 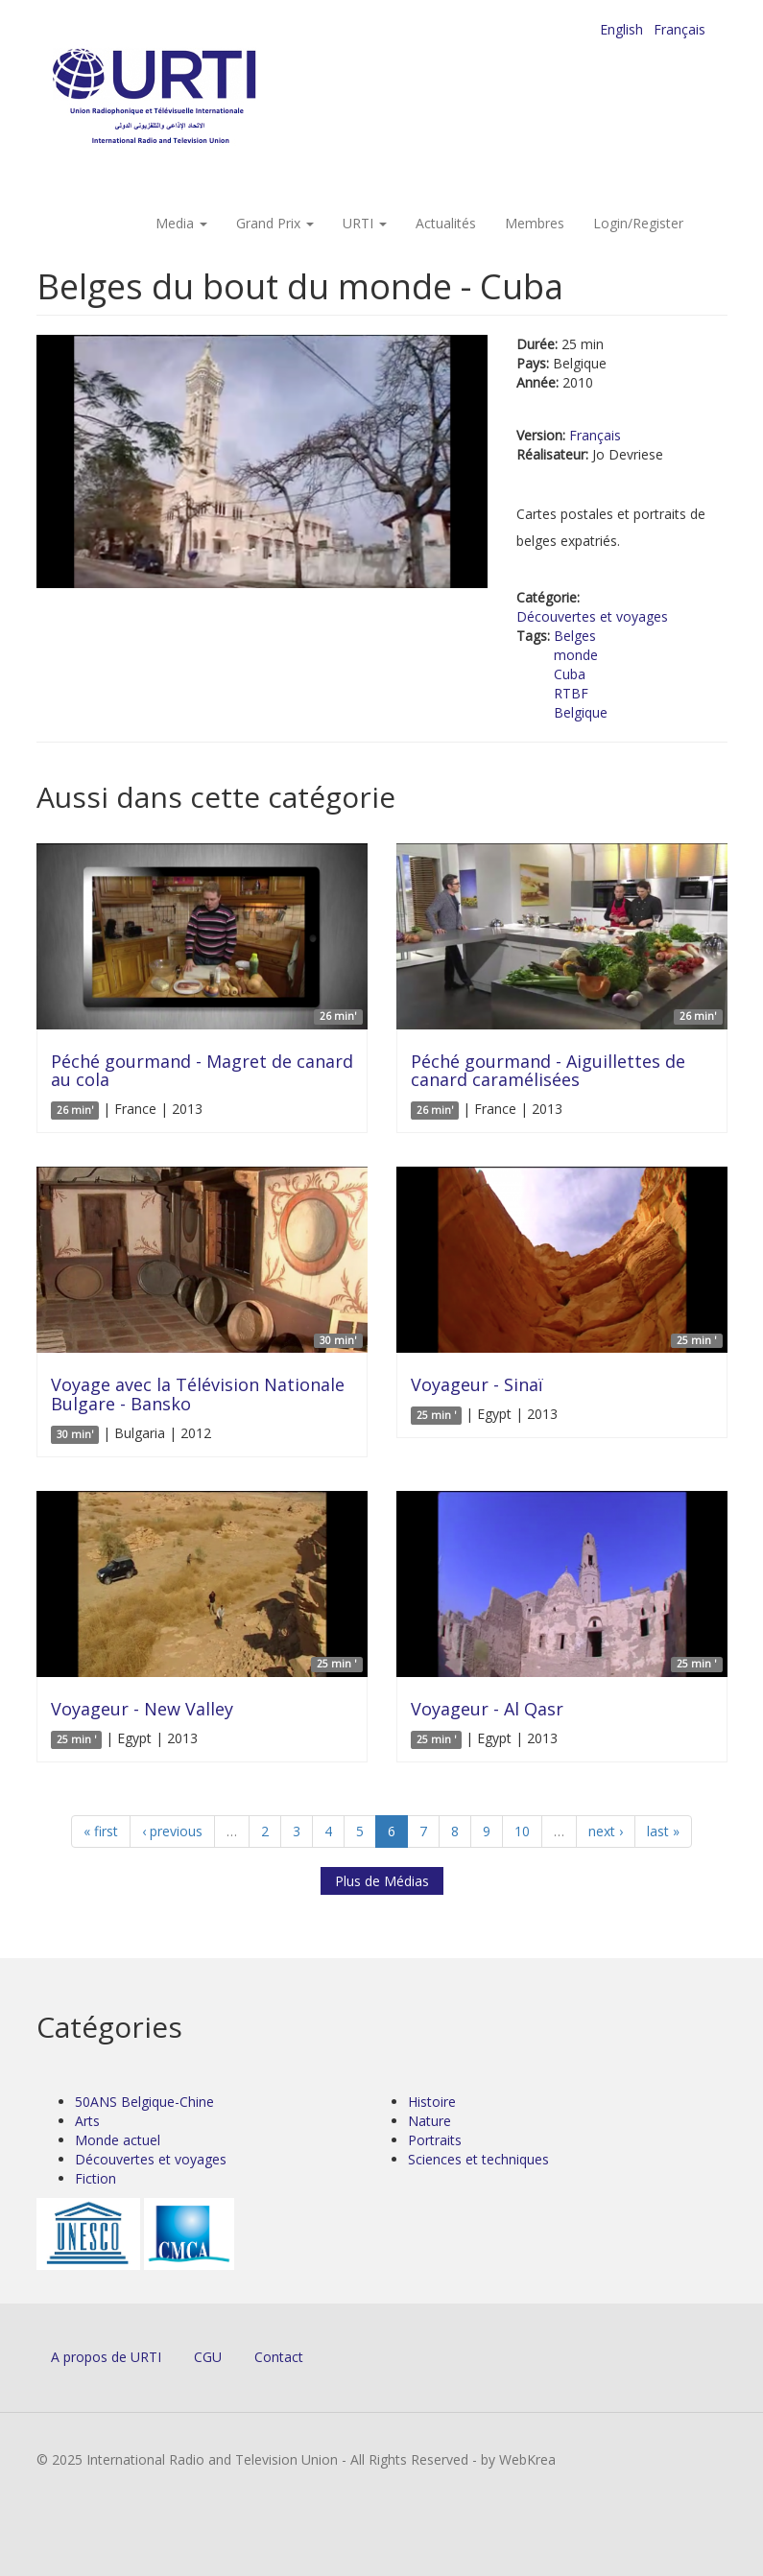 What do you see at coordinates (548, 1071) in the screenshot?
I see `Péché gourmand - Aiguillettes de canard caramélisées` at bounding box center [548, 1071].